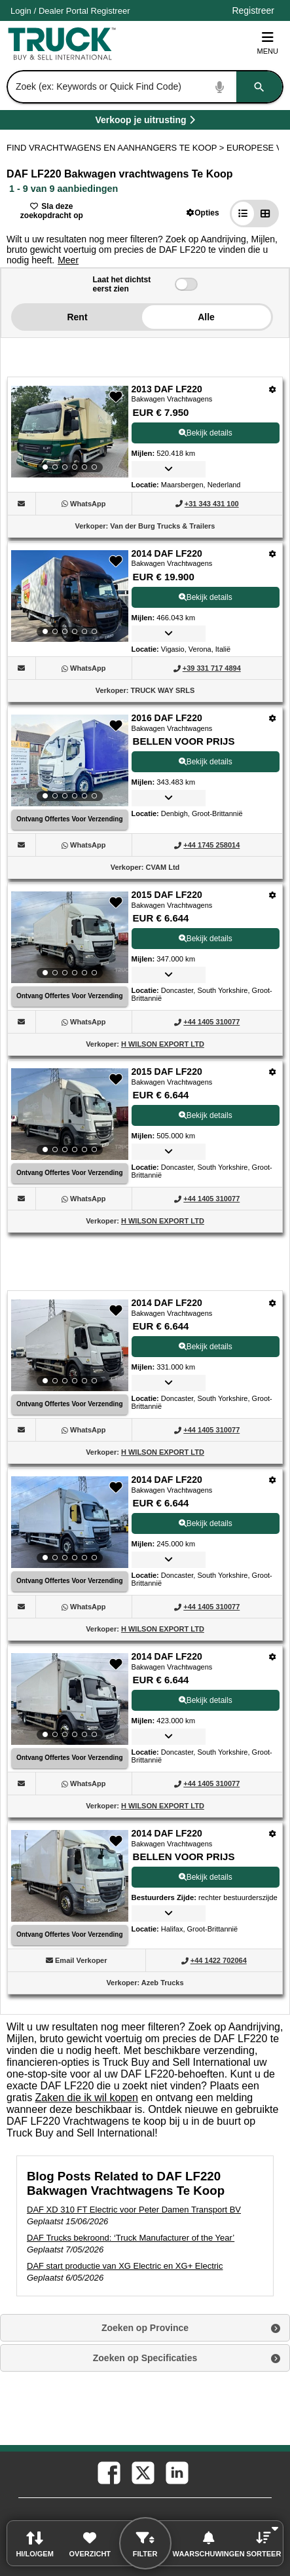 Image resolution: width=290 pixels, height=2576 pixels. What do you see at coordinates (69, 431) in the screenshot?
I see `[View Details For 2013 DAF LF220 (1)]` at bounding box center [69, 431].